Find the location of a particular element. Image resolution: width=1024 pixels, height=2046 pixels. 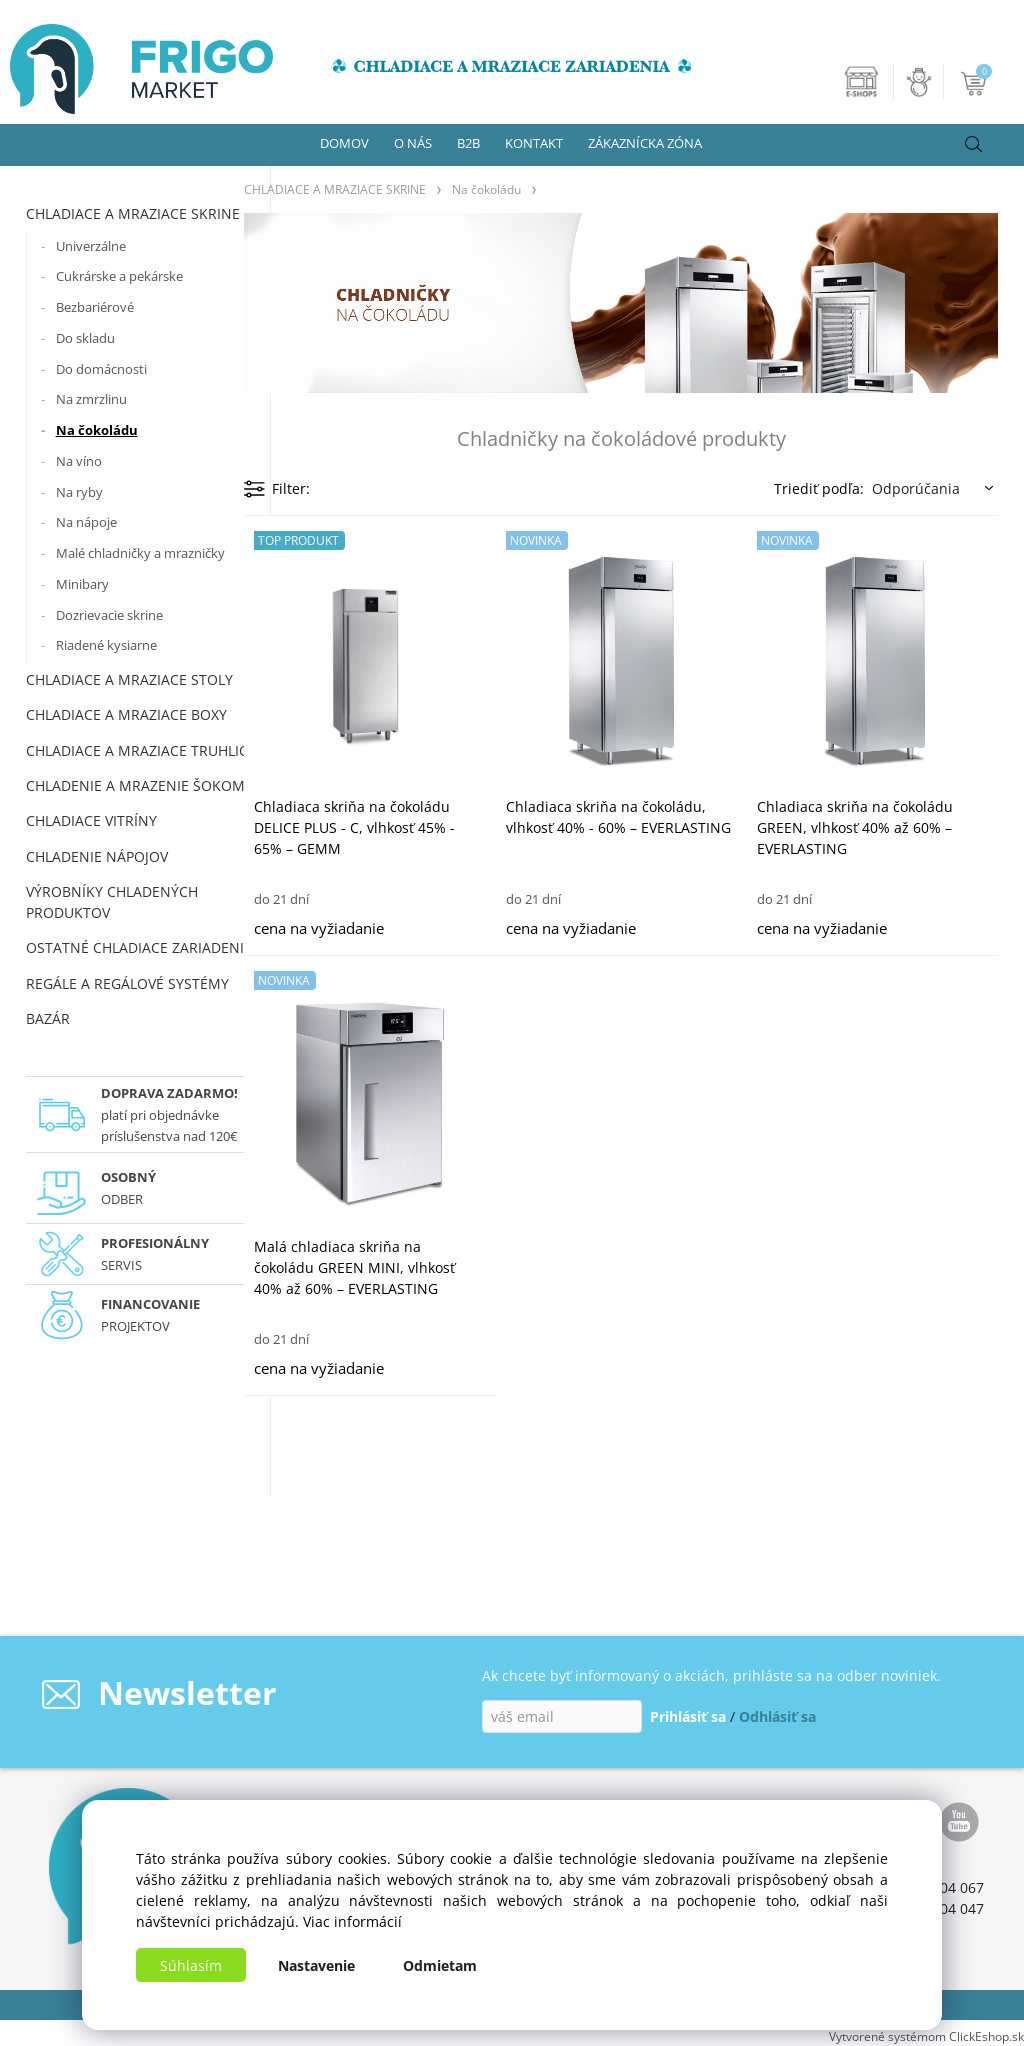

Súhlasím is located at coordinates (191, 1965).